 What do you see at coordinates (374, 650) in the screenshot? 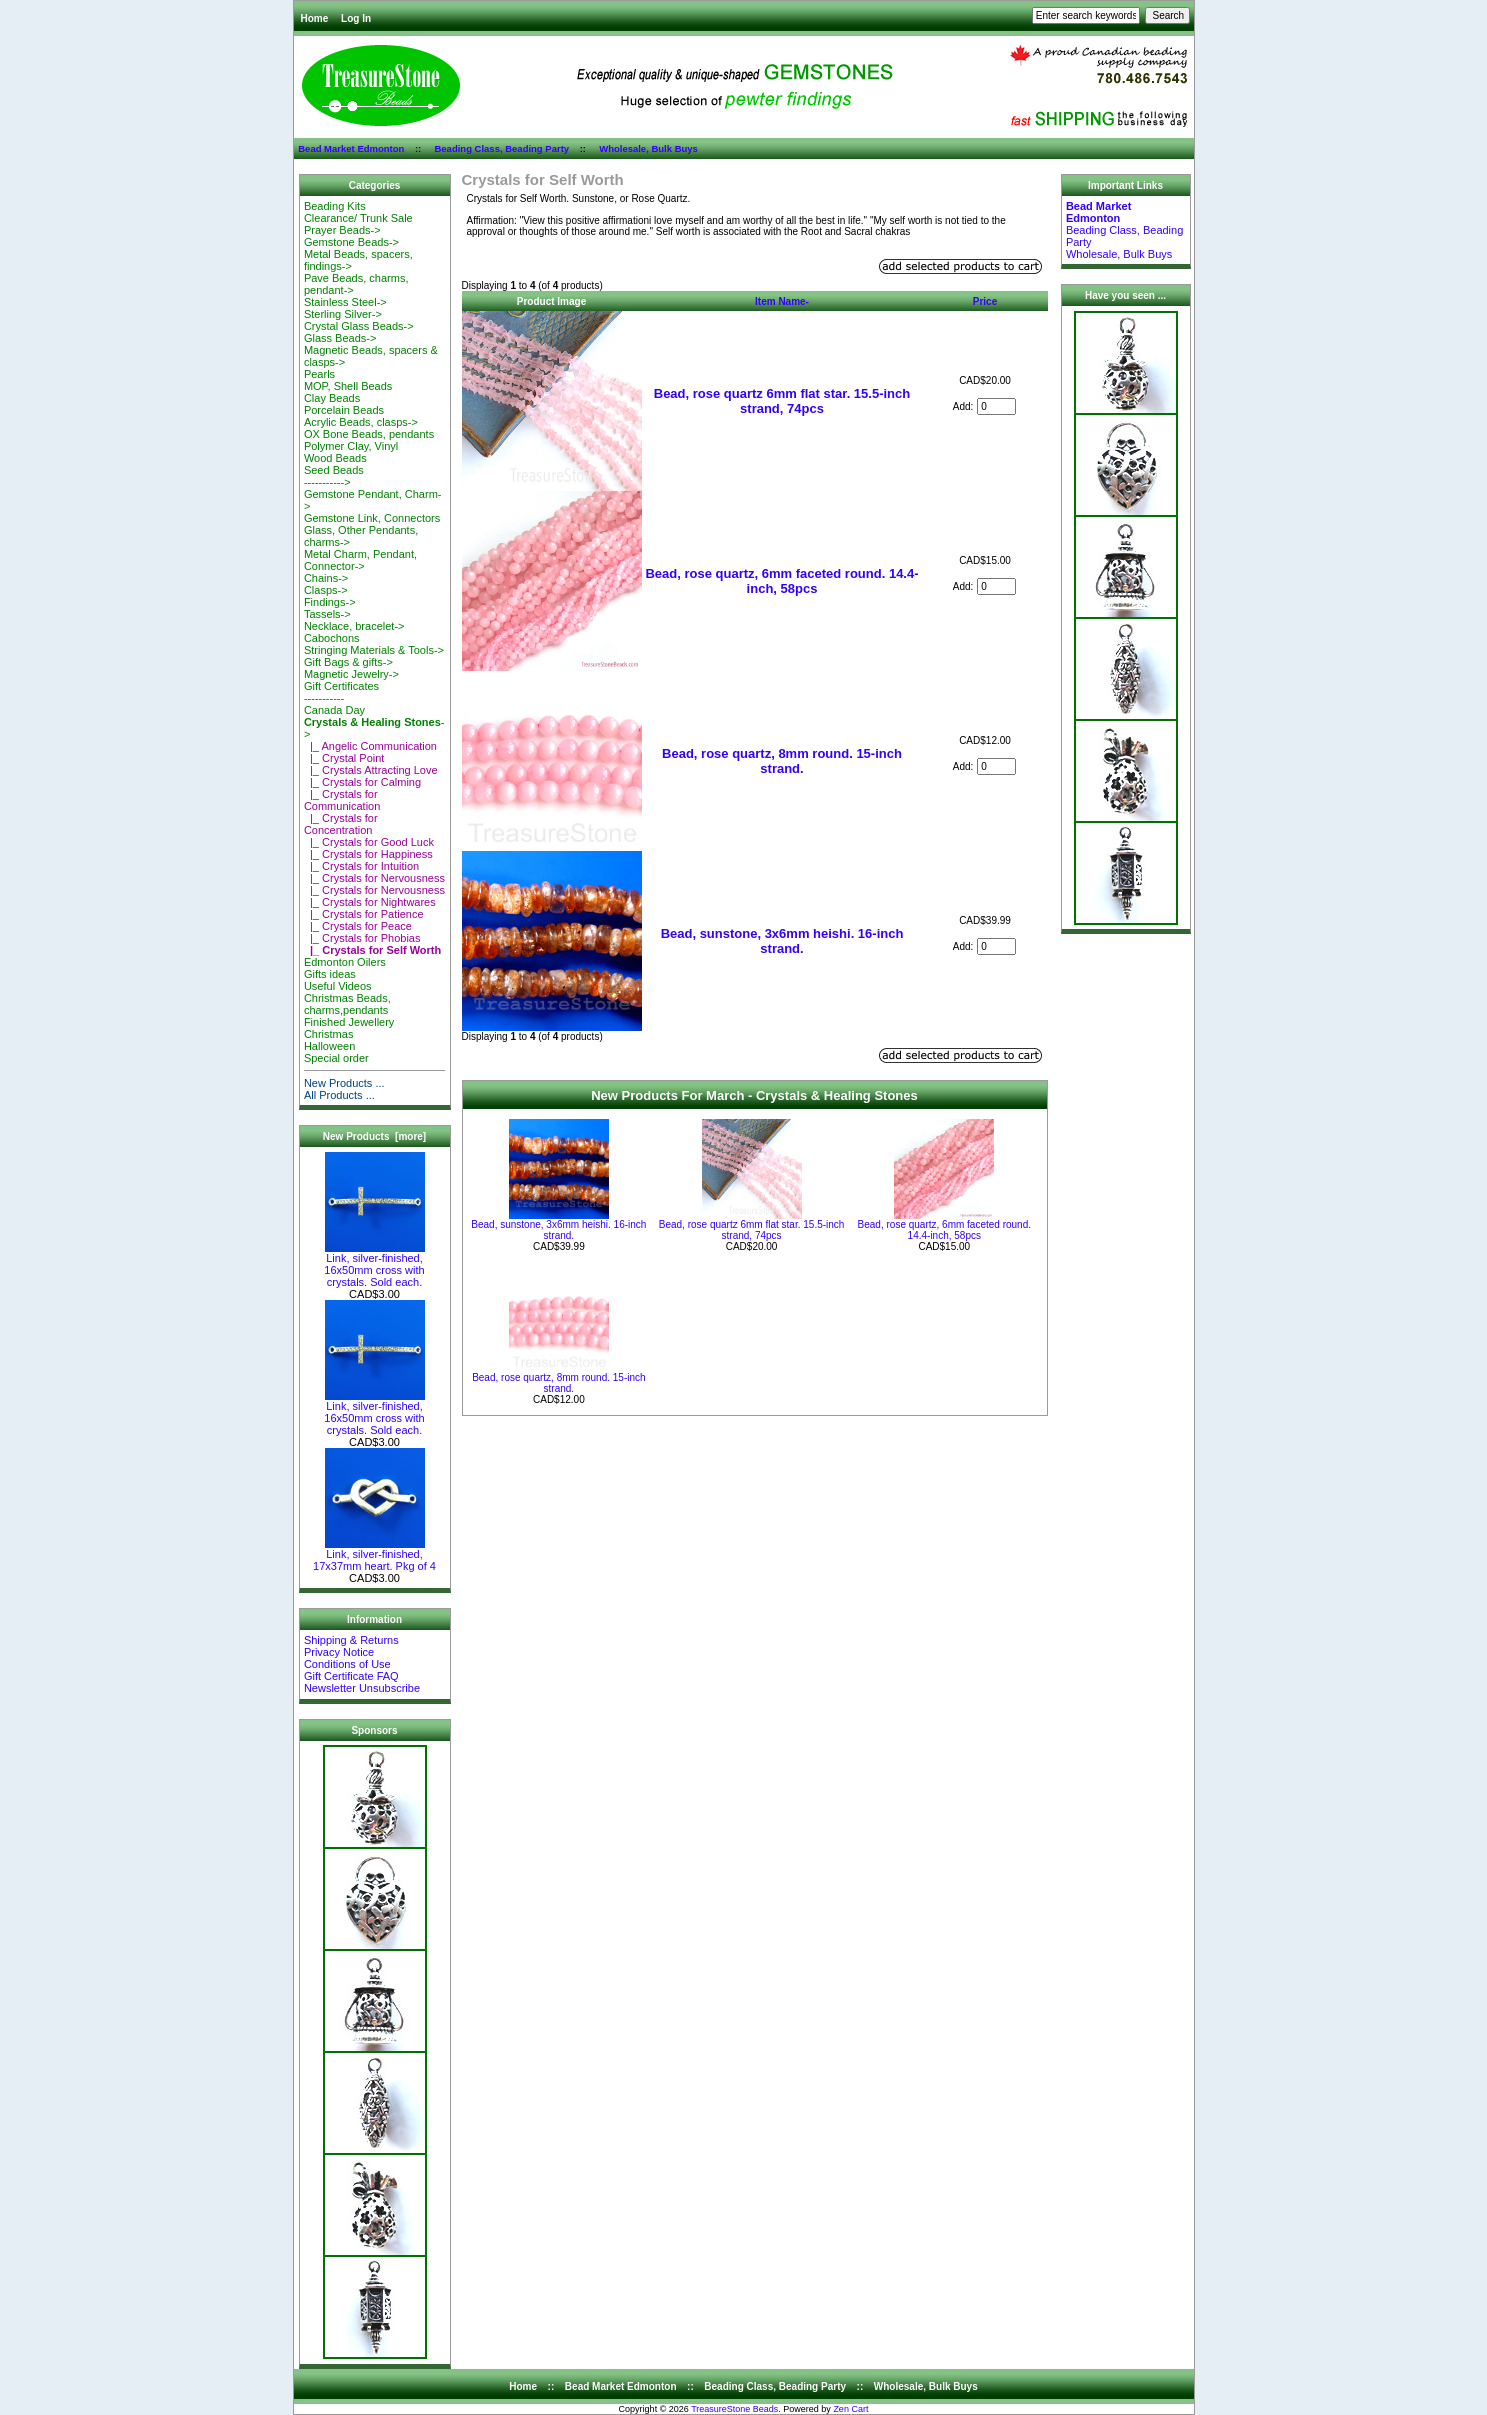
I see `Stringing Materials & Tools->` at bounding box center [374, 650].